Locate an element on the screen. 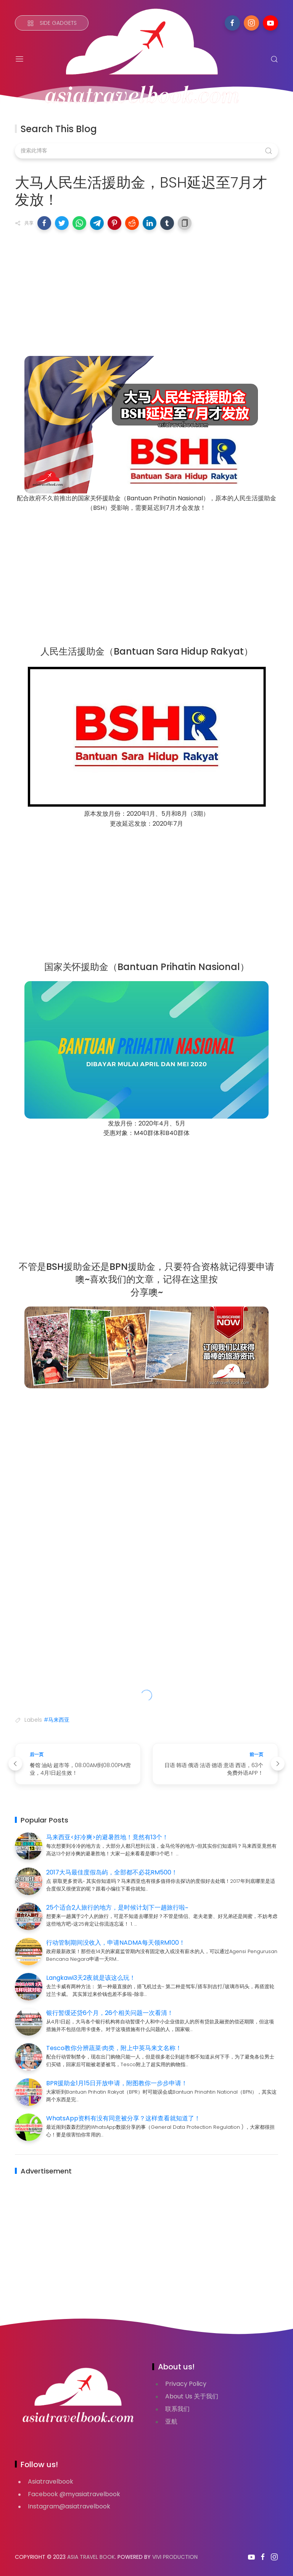  [button] is located at coordinates (44, 223).